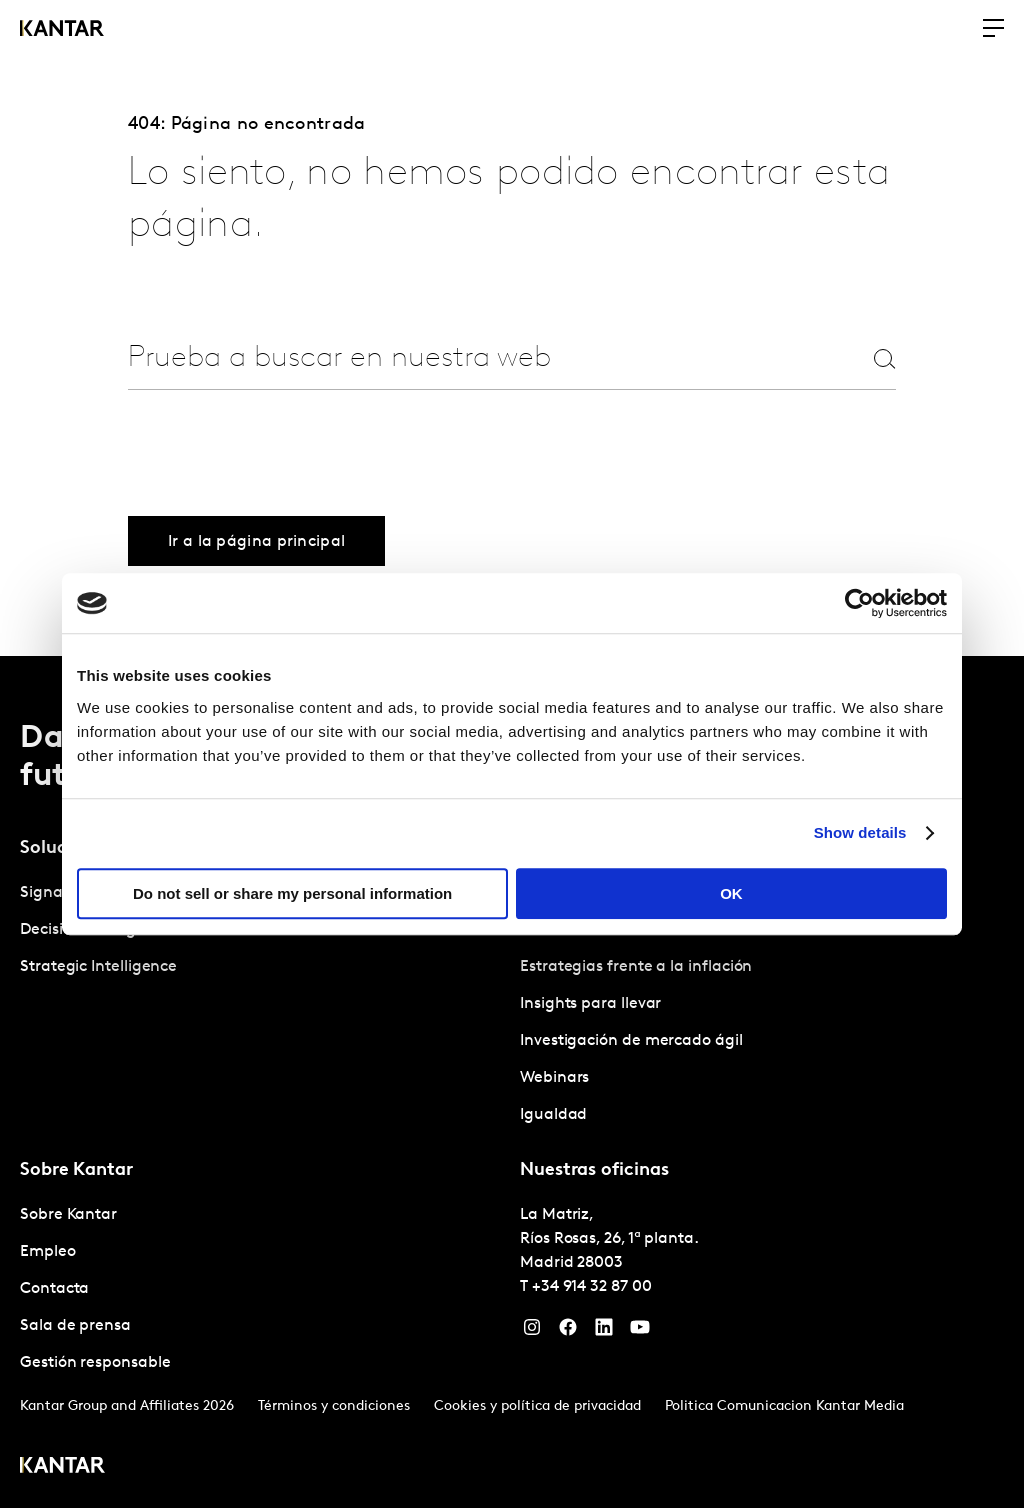 This screenshot has height=1508, width=1024. Describe the element at coordinates (76, 1170) in the screenshot. I see `Sobre Kantar [tab]` at that location.